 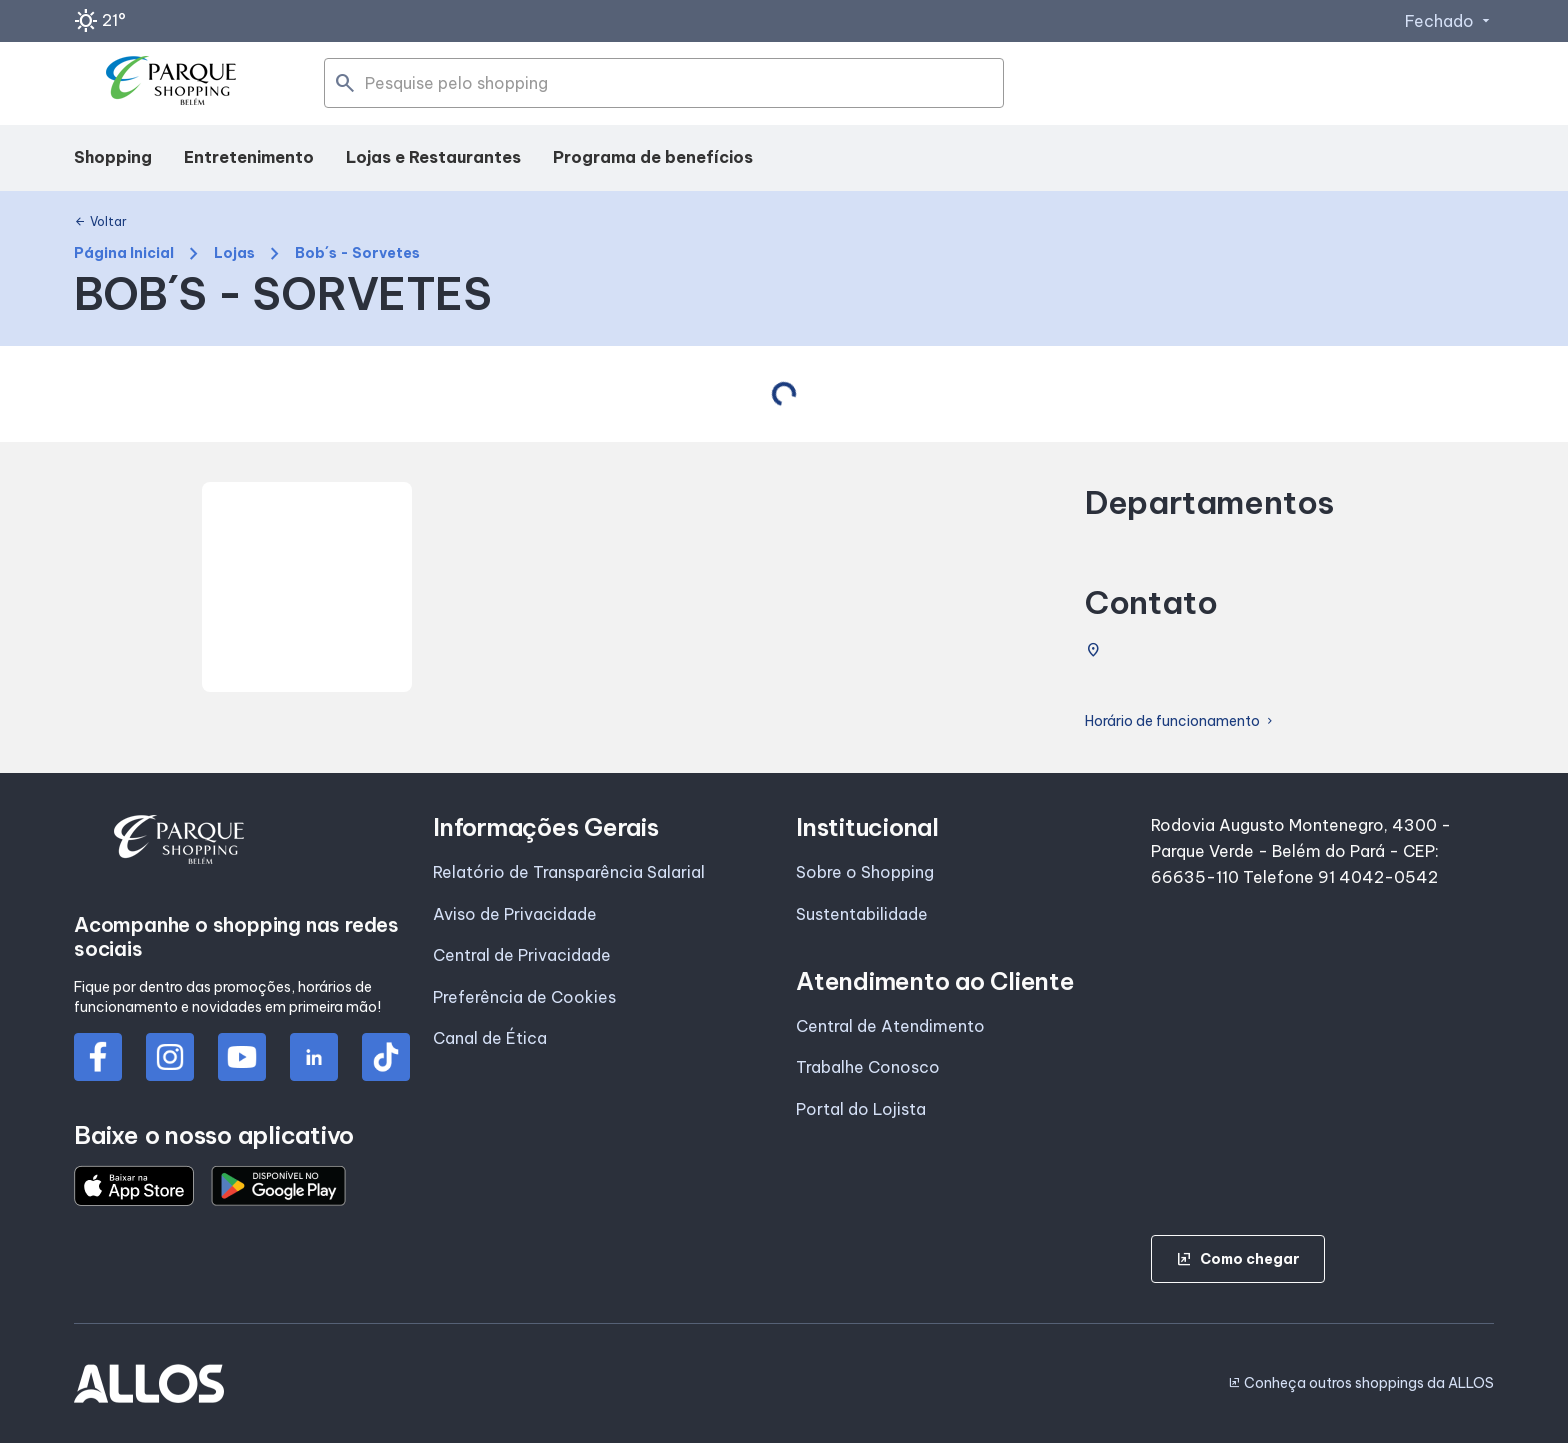 I want to click on Voltar, so click(x=100, y=222).